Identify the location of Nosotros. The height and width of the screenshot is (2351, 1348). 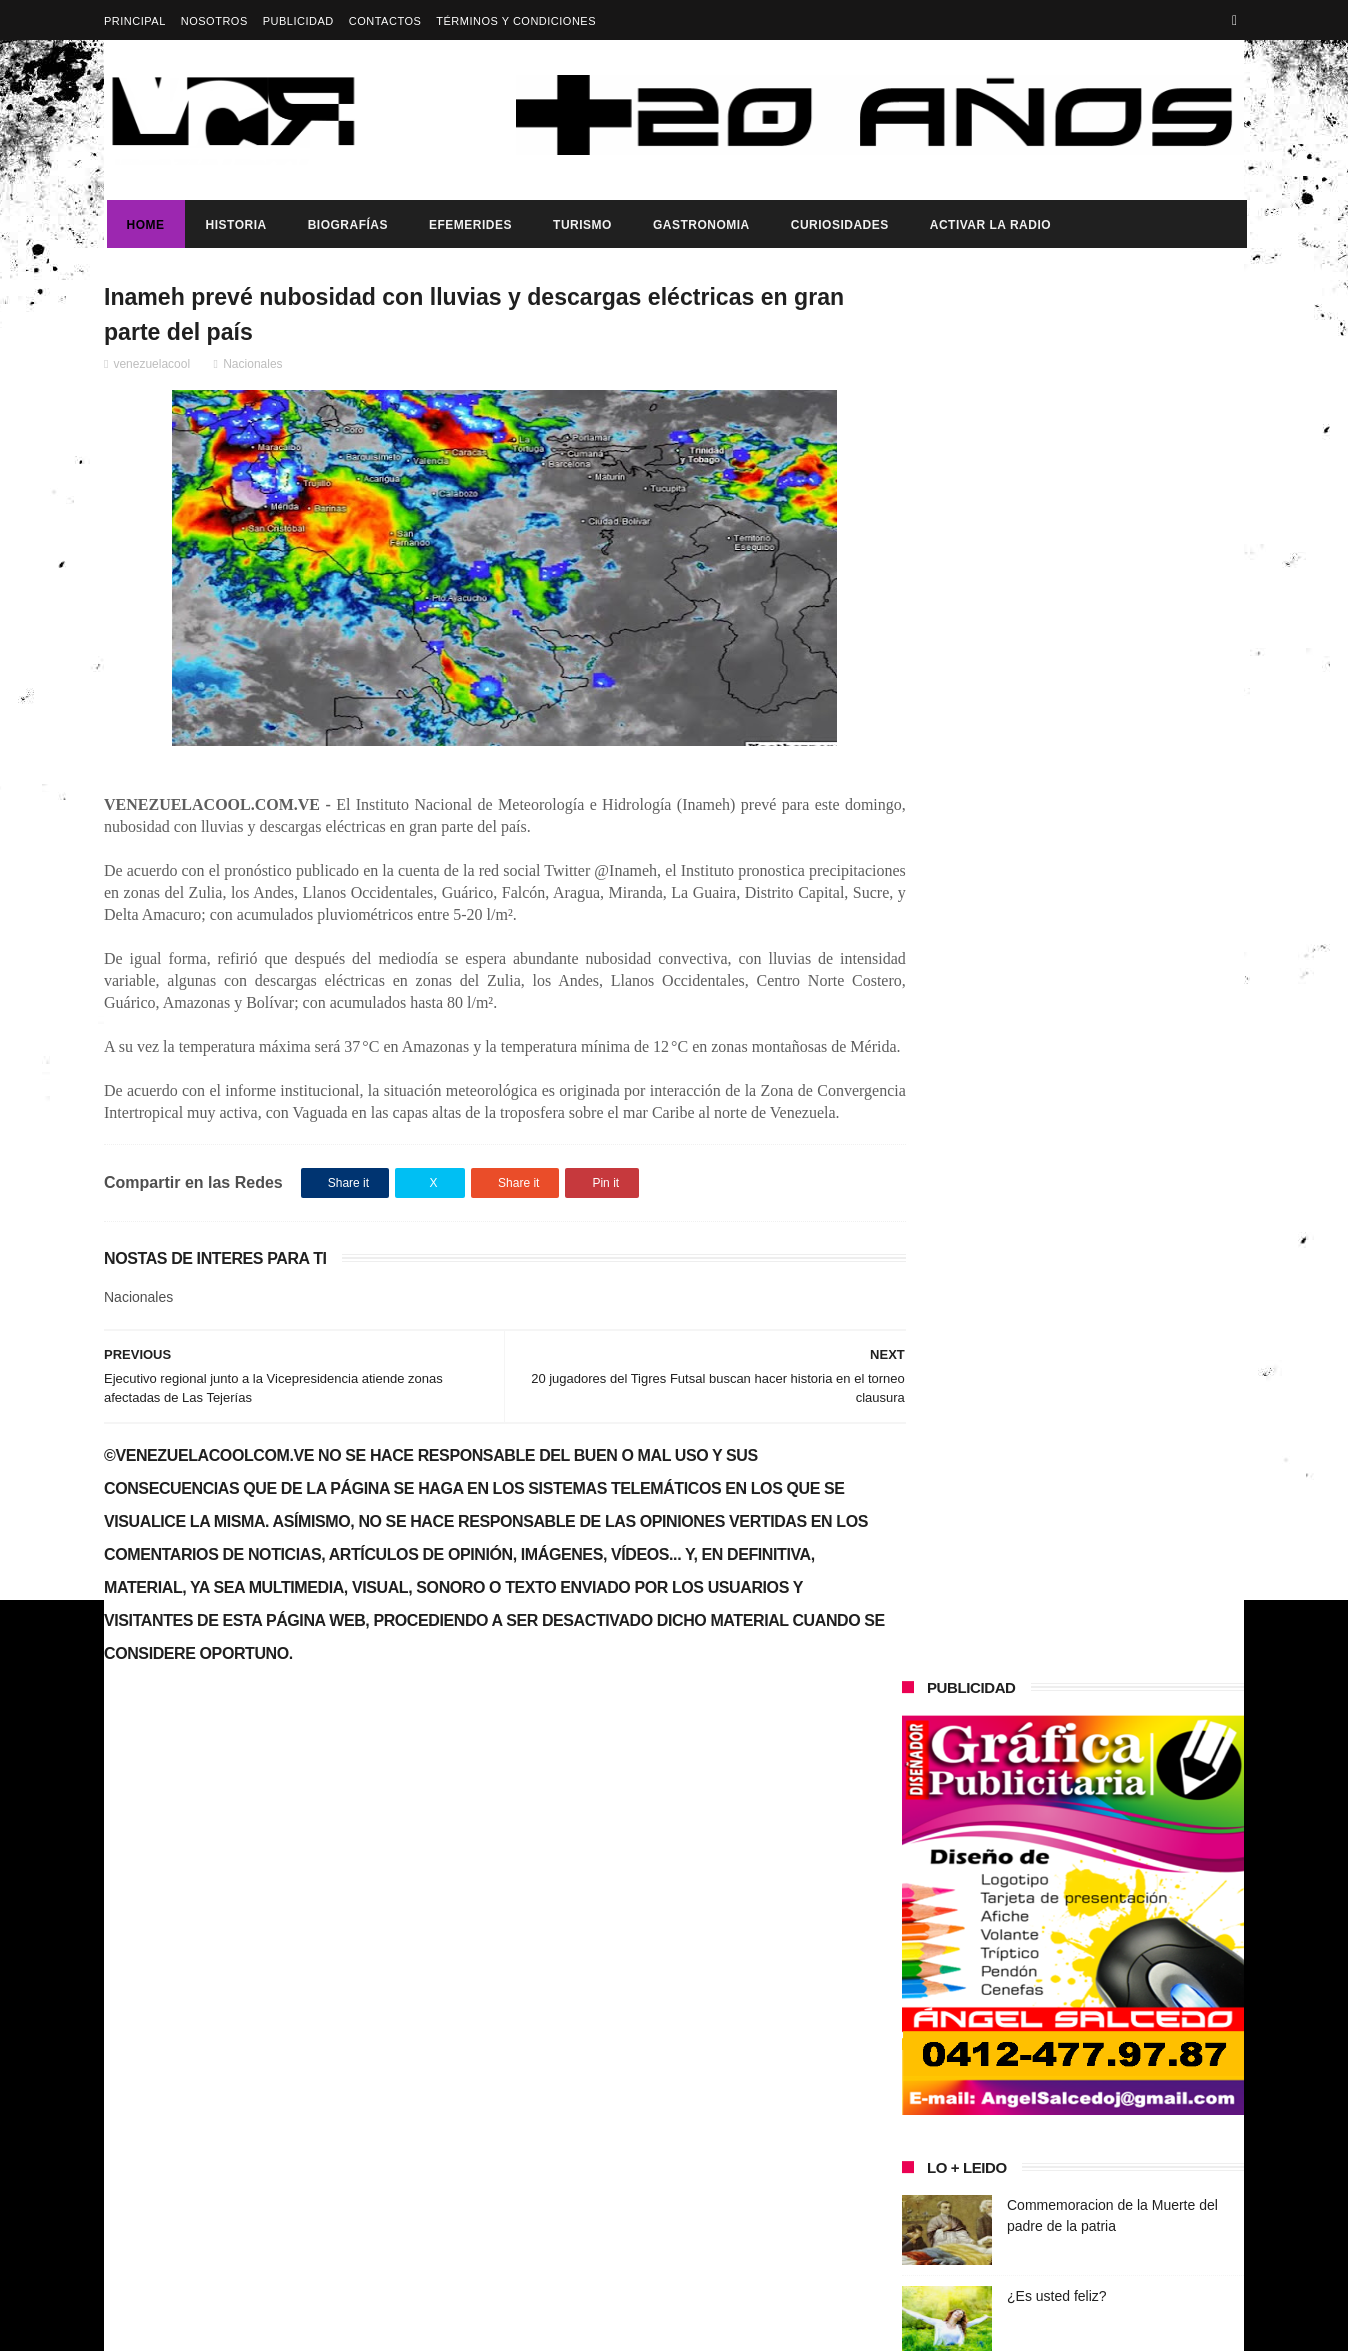
(214, 21).